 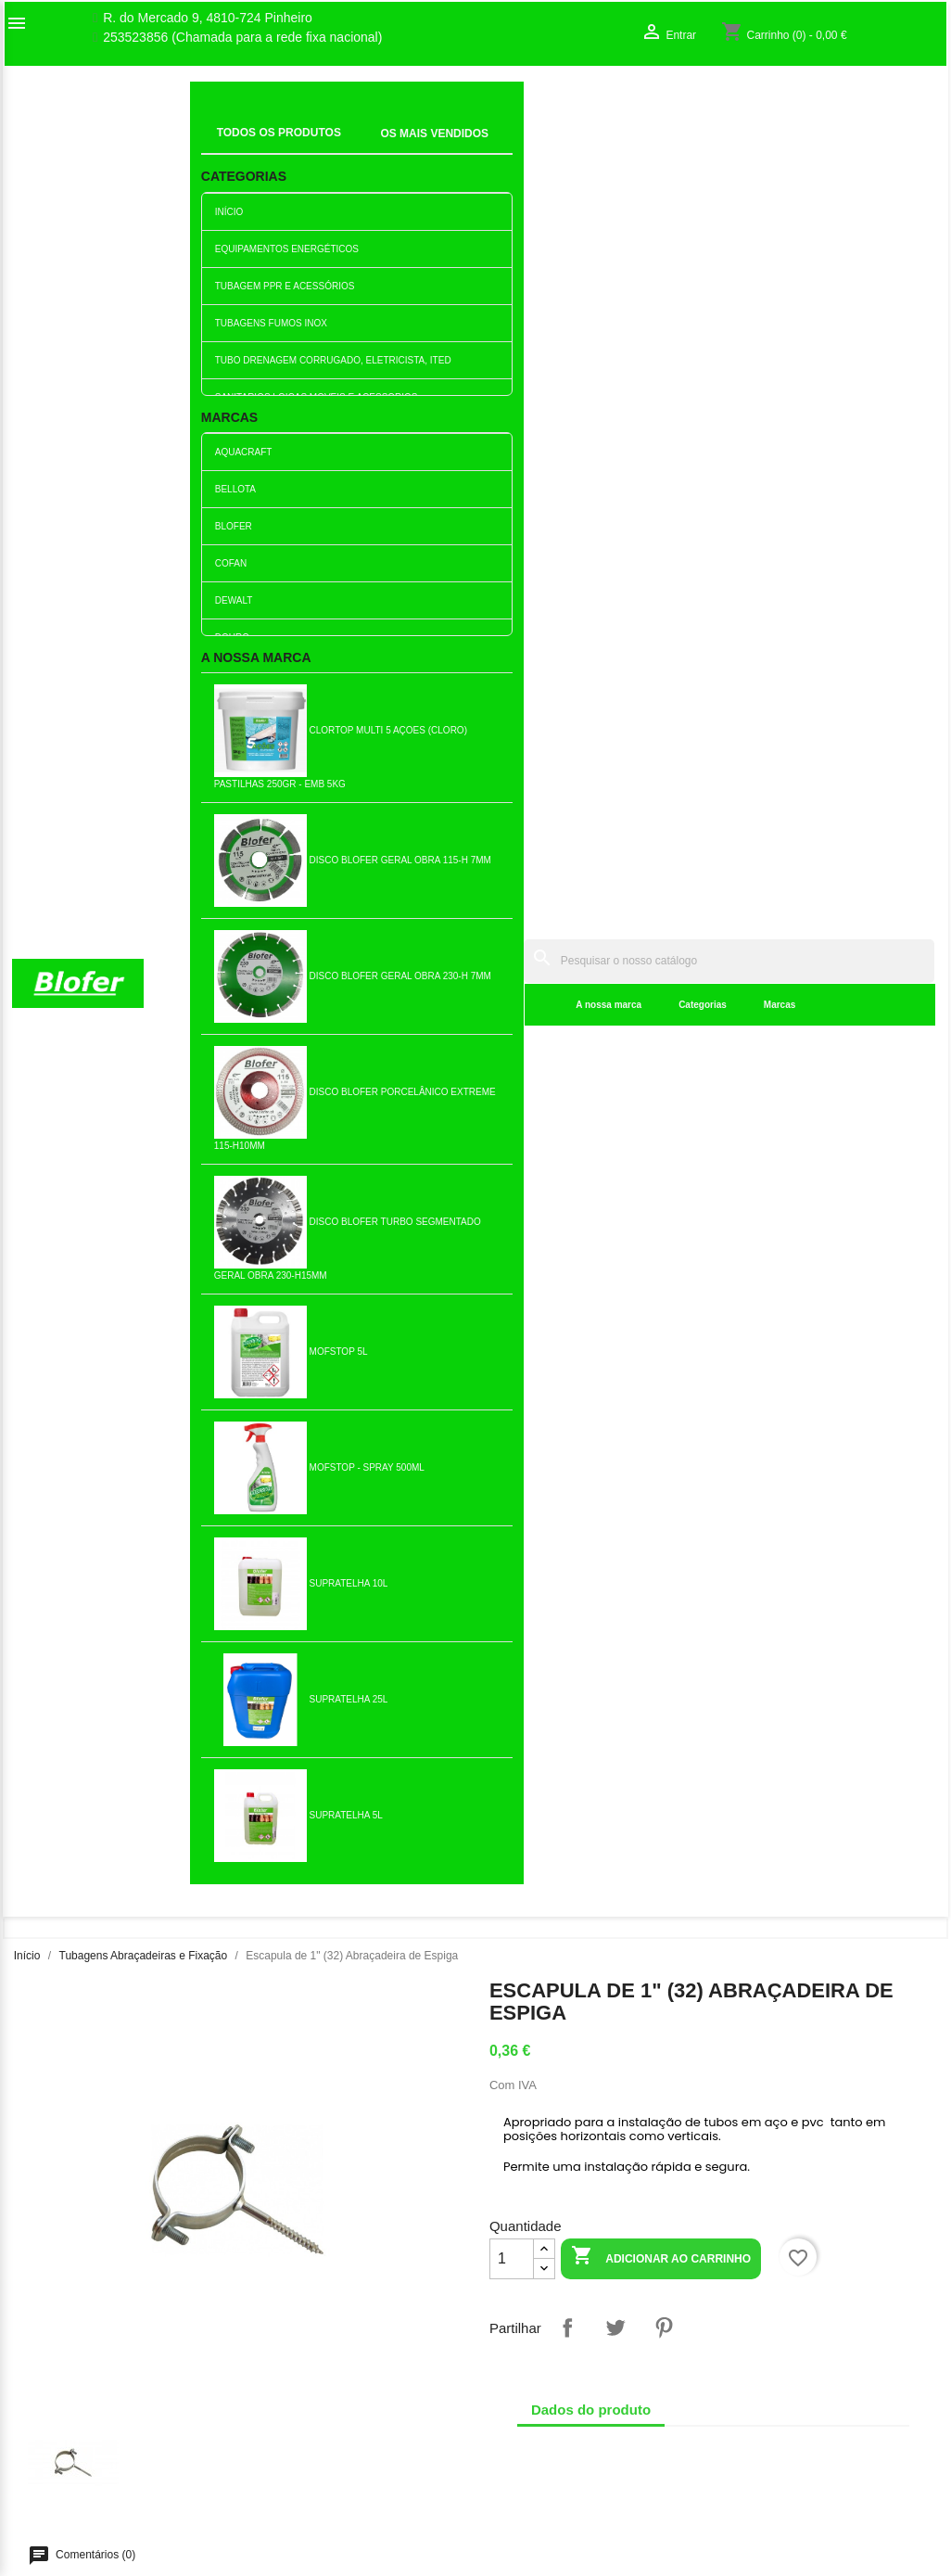 What do you see at coordinates (663, 612) in the screenshot?
I see `Pinterest` at bounding box center [663, 612].